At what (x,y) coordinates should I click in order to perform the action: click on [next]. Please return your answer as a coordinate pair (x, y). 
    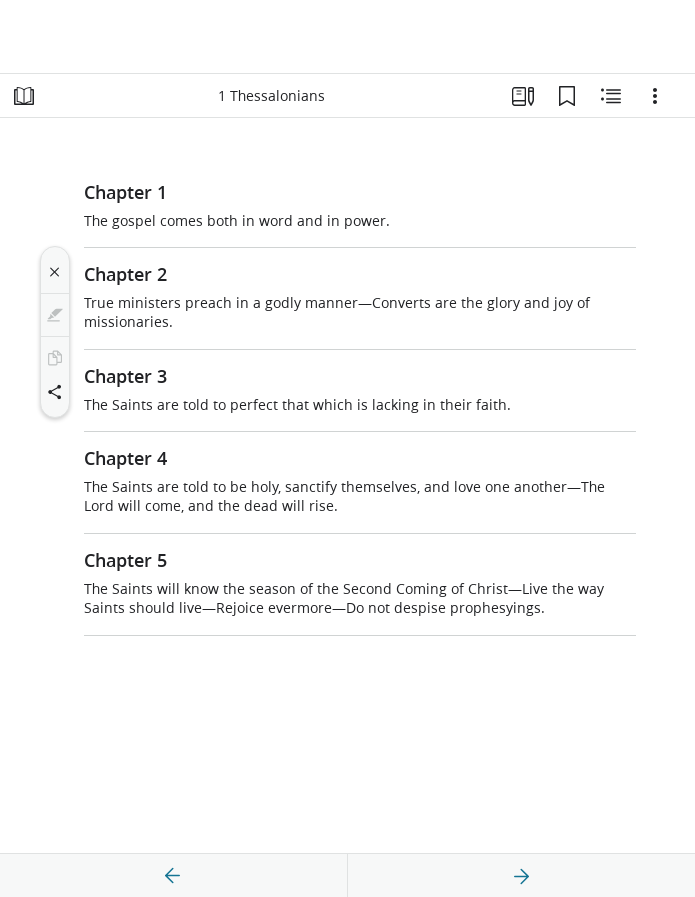
    Looking at the image, I should click on (521, 876).